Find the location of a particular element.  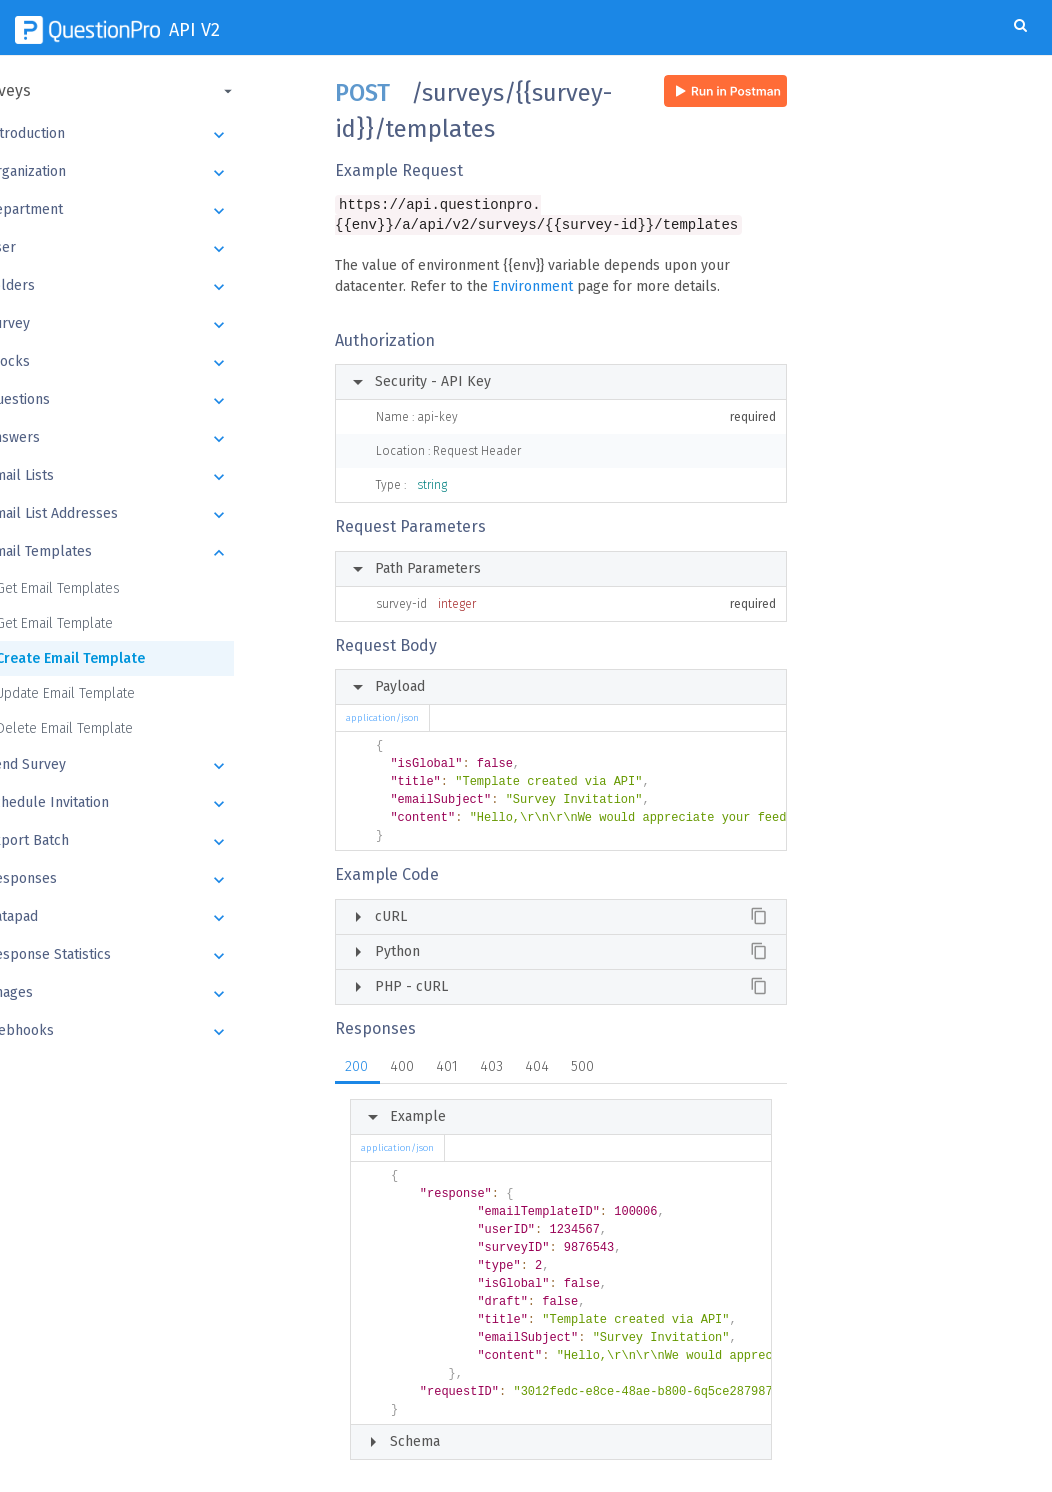

Email List Addresses is located at coordinates (157, 515).